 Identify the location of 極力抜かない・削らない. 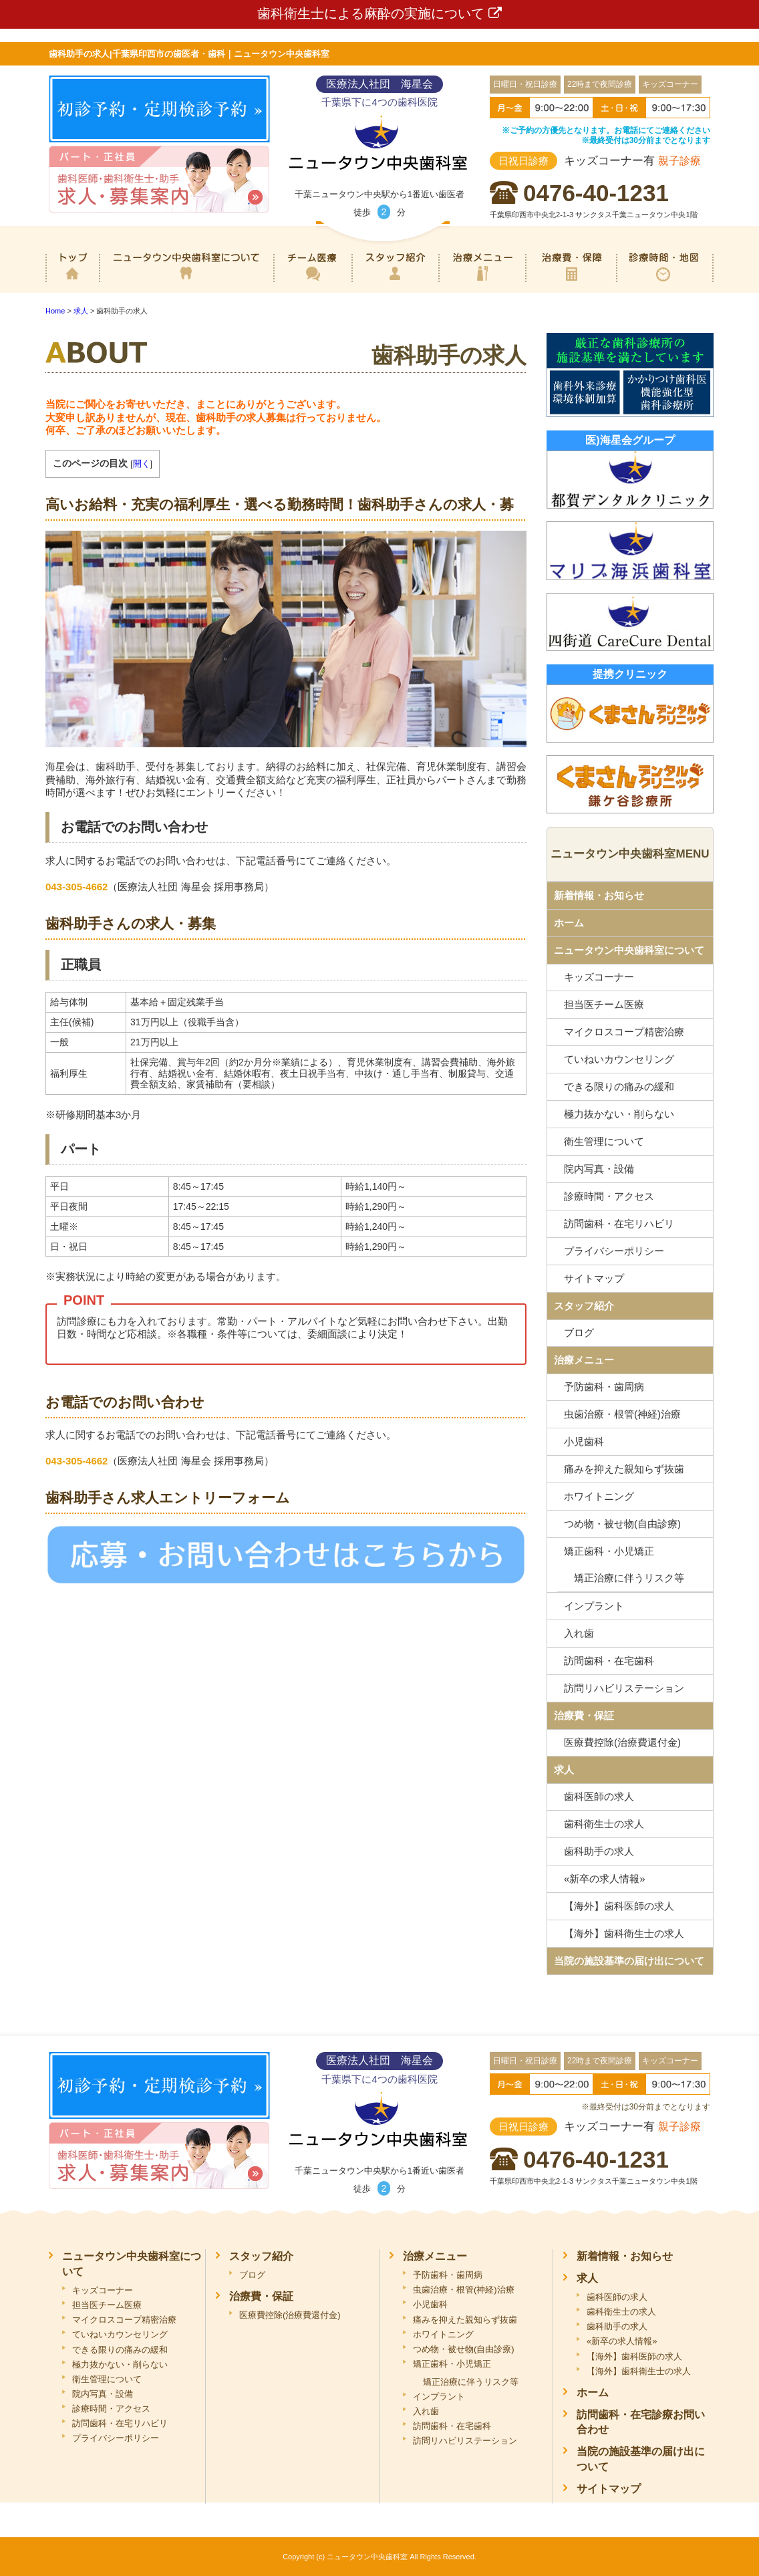
(619, 1114).